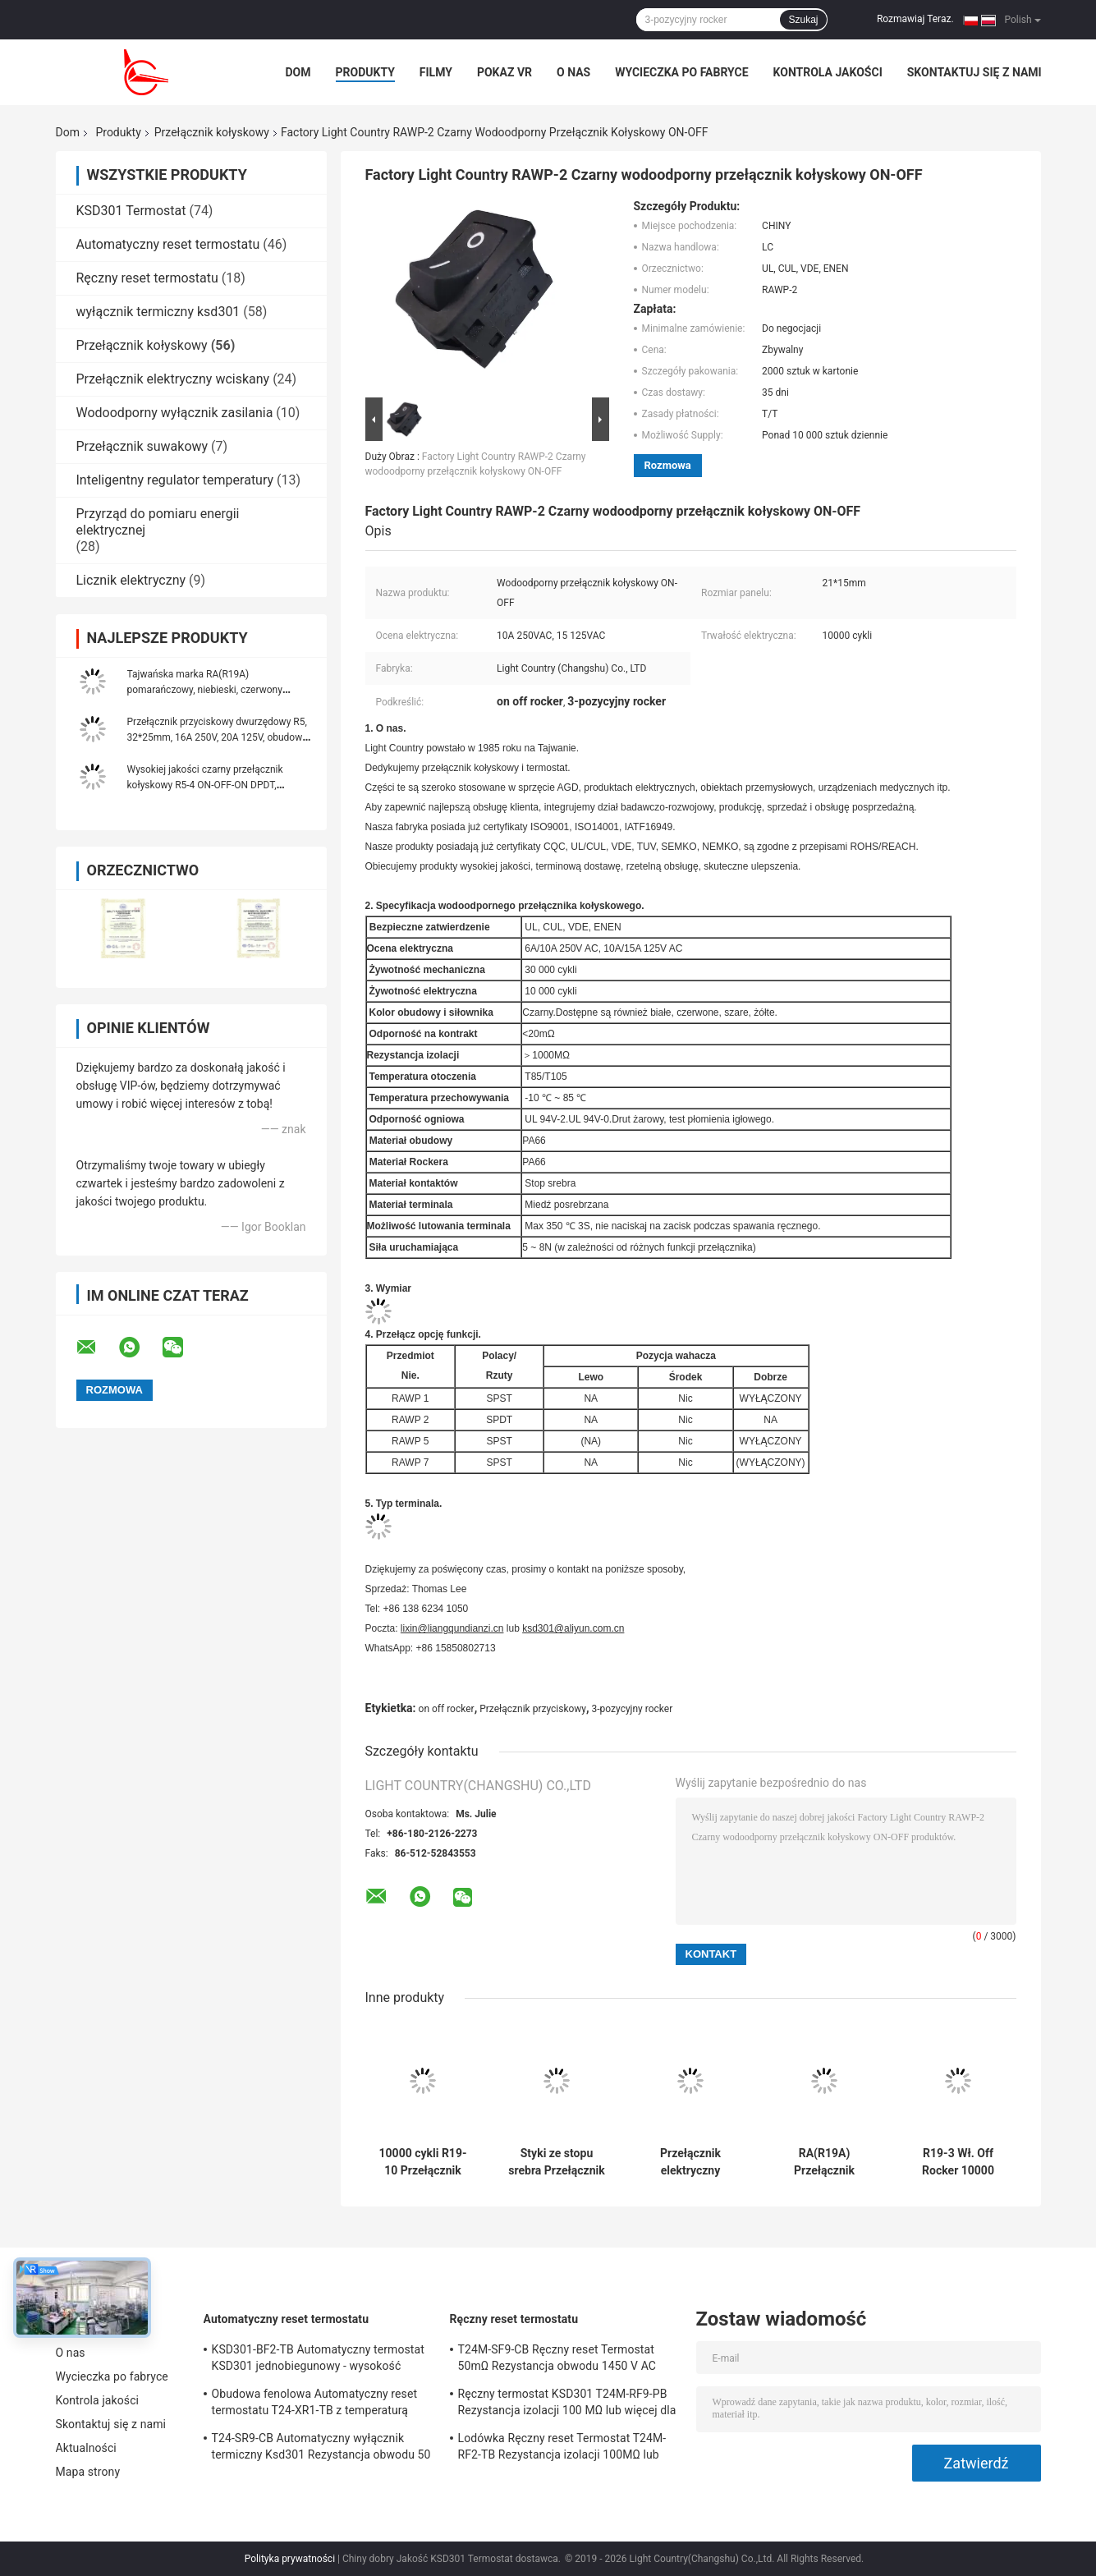  What do you see at coordinates (532, 1709) in the screenshot?
I see `Przełącznik przyciskowy` at bounding box center [532, 1709].